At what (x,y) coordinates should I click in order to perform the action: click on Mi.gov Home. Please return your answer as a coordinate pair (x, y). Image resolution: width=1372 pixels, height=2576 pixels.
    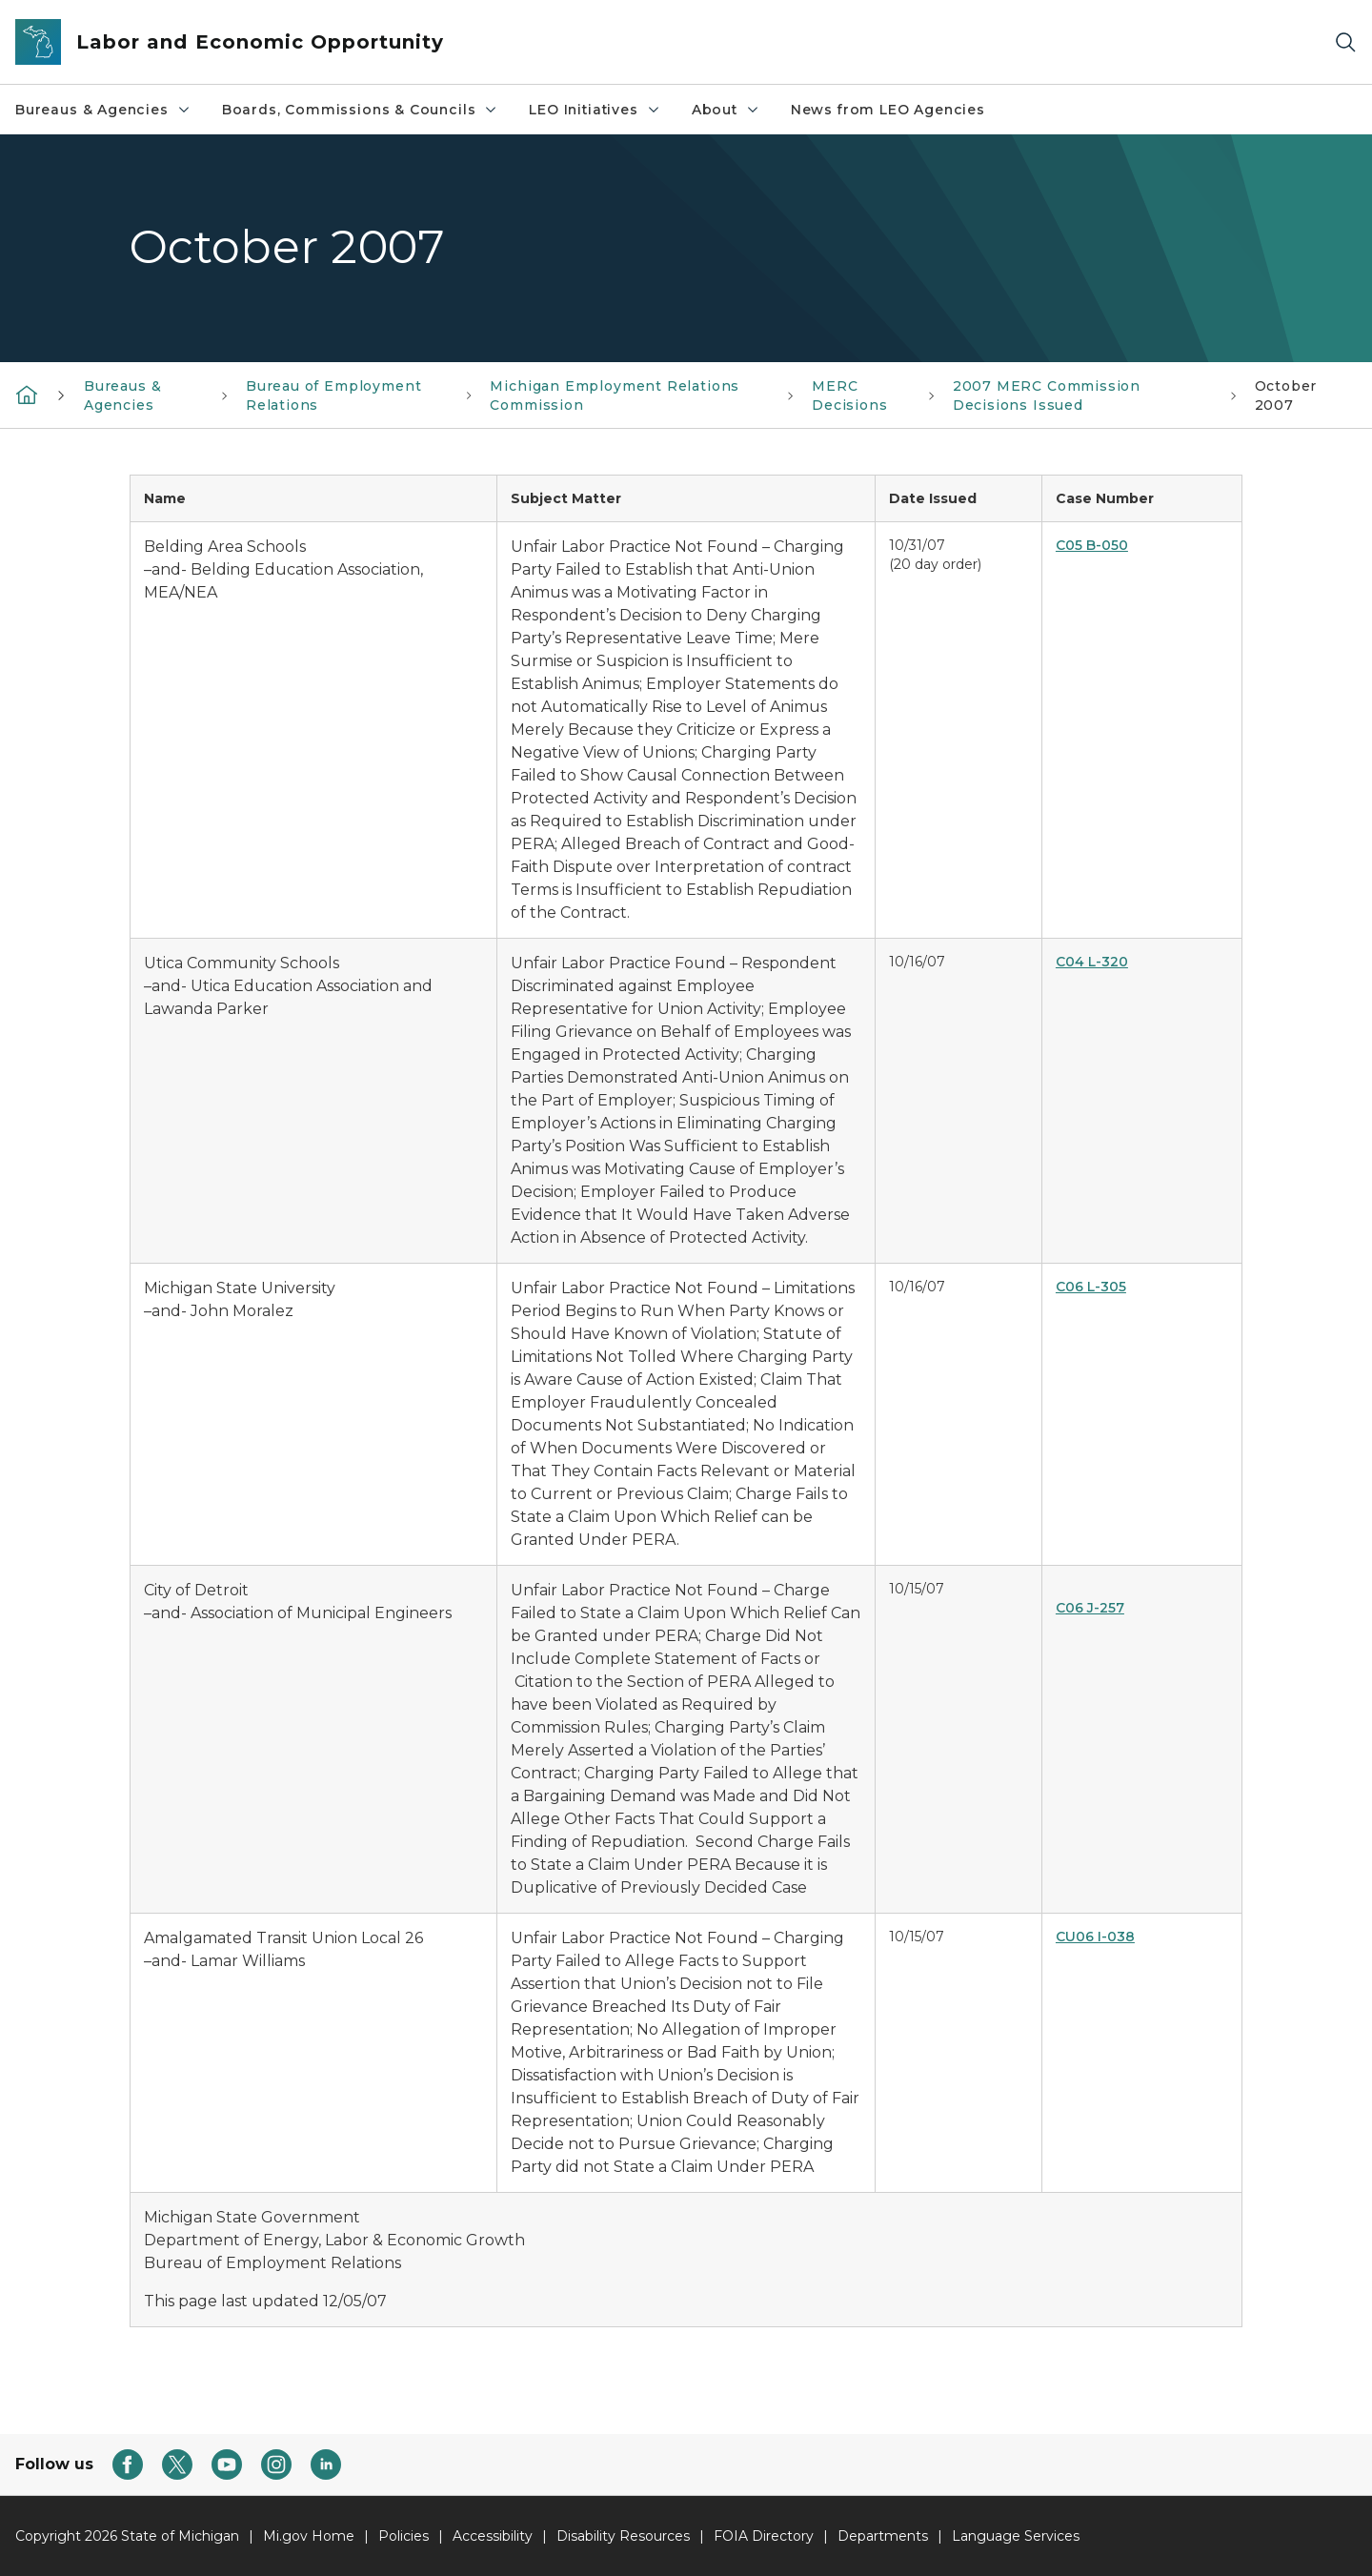
    Looking at the image, I should click on (308, 2536).